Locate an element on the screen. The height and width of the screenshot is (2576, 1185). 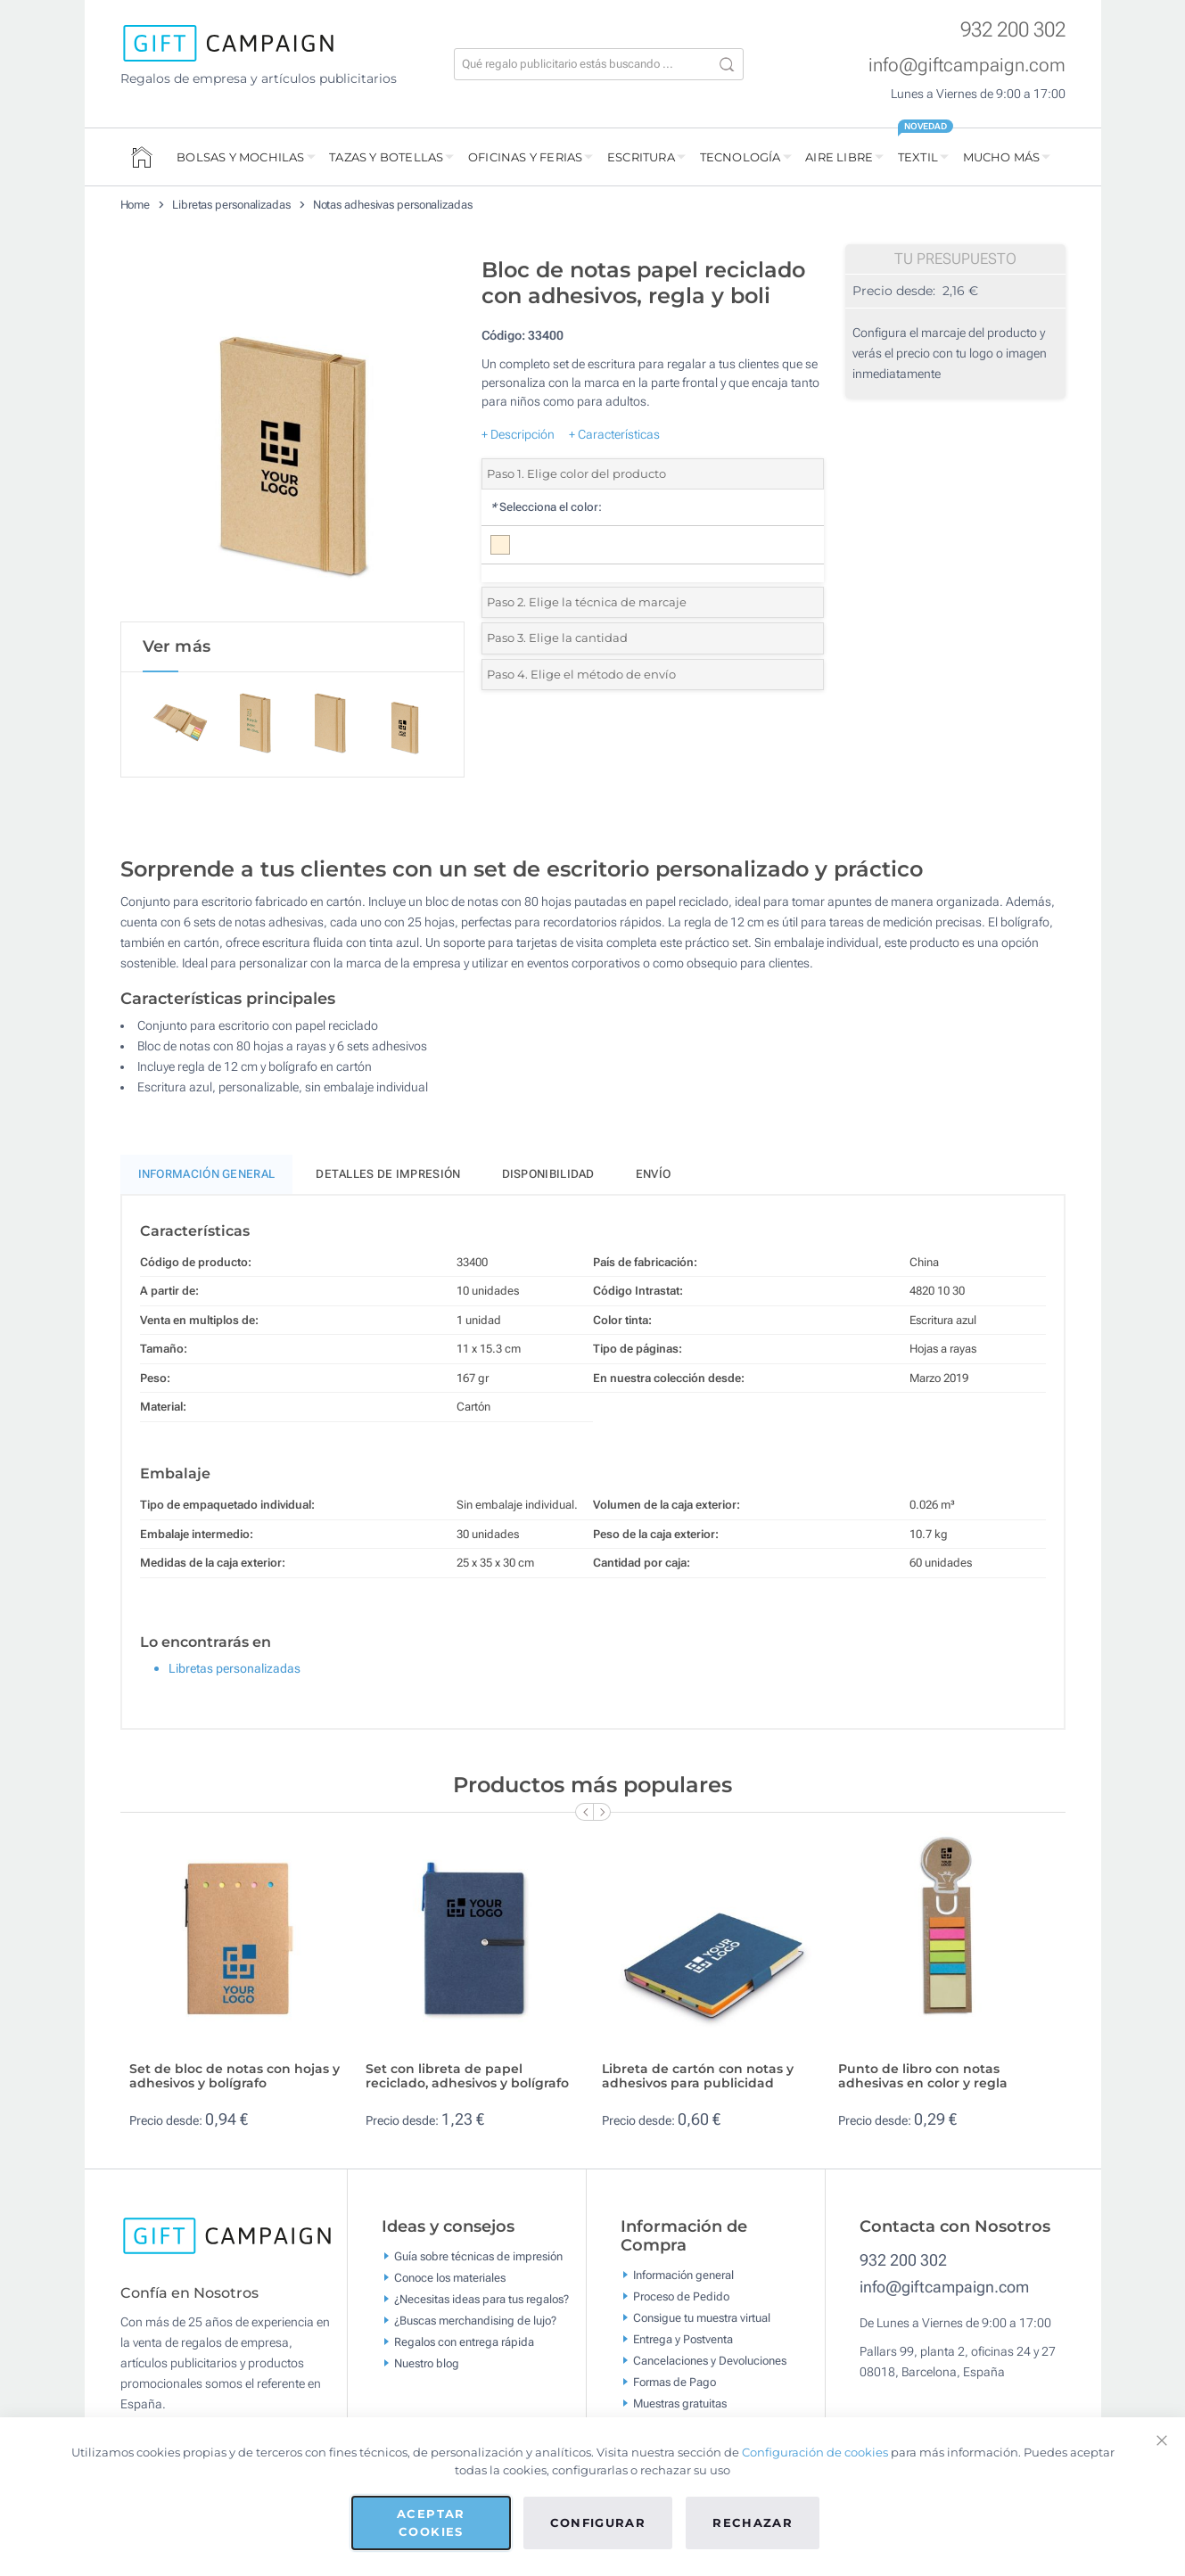
Entrega y Postventa is located at coordinates (683, 2343).